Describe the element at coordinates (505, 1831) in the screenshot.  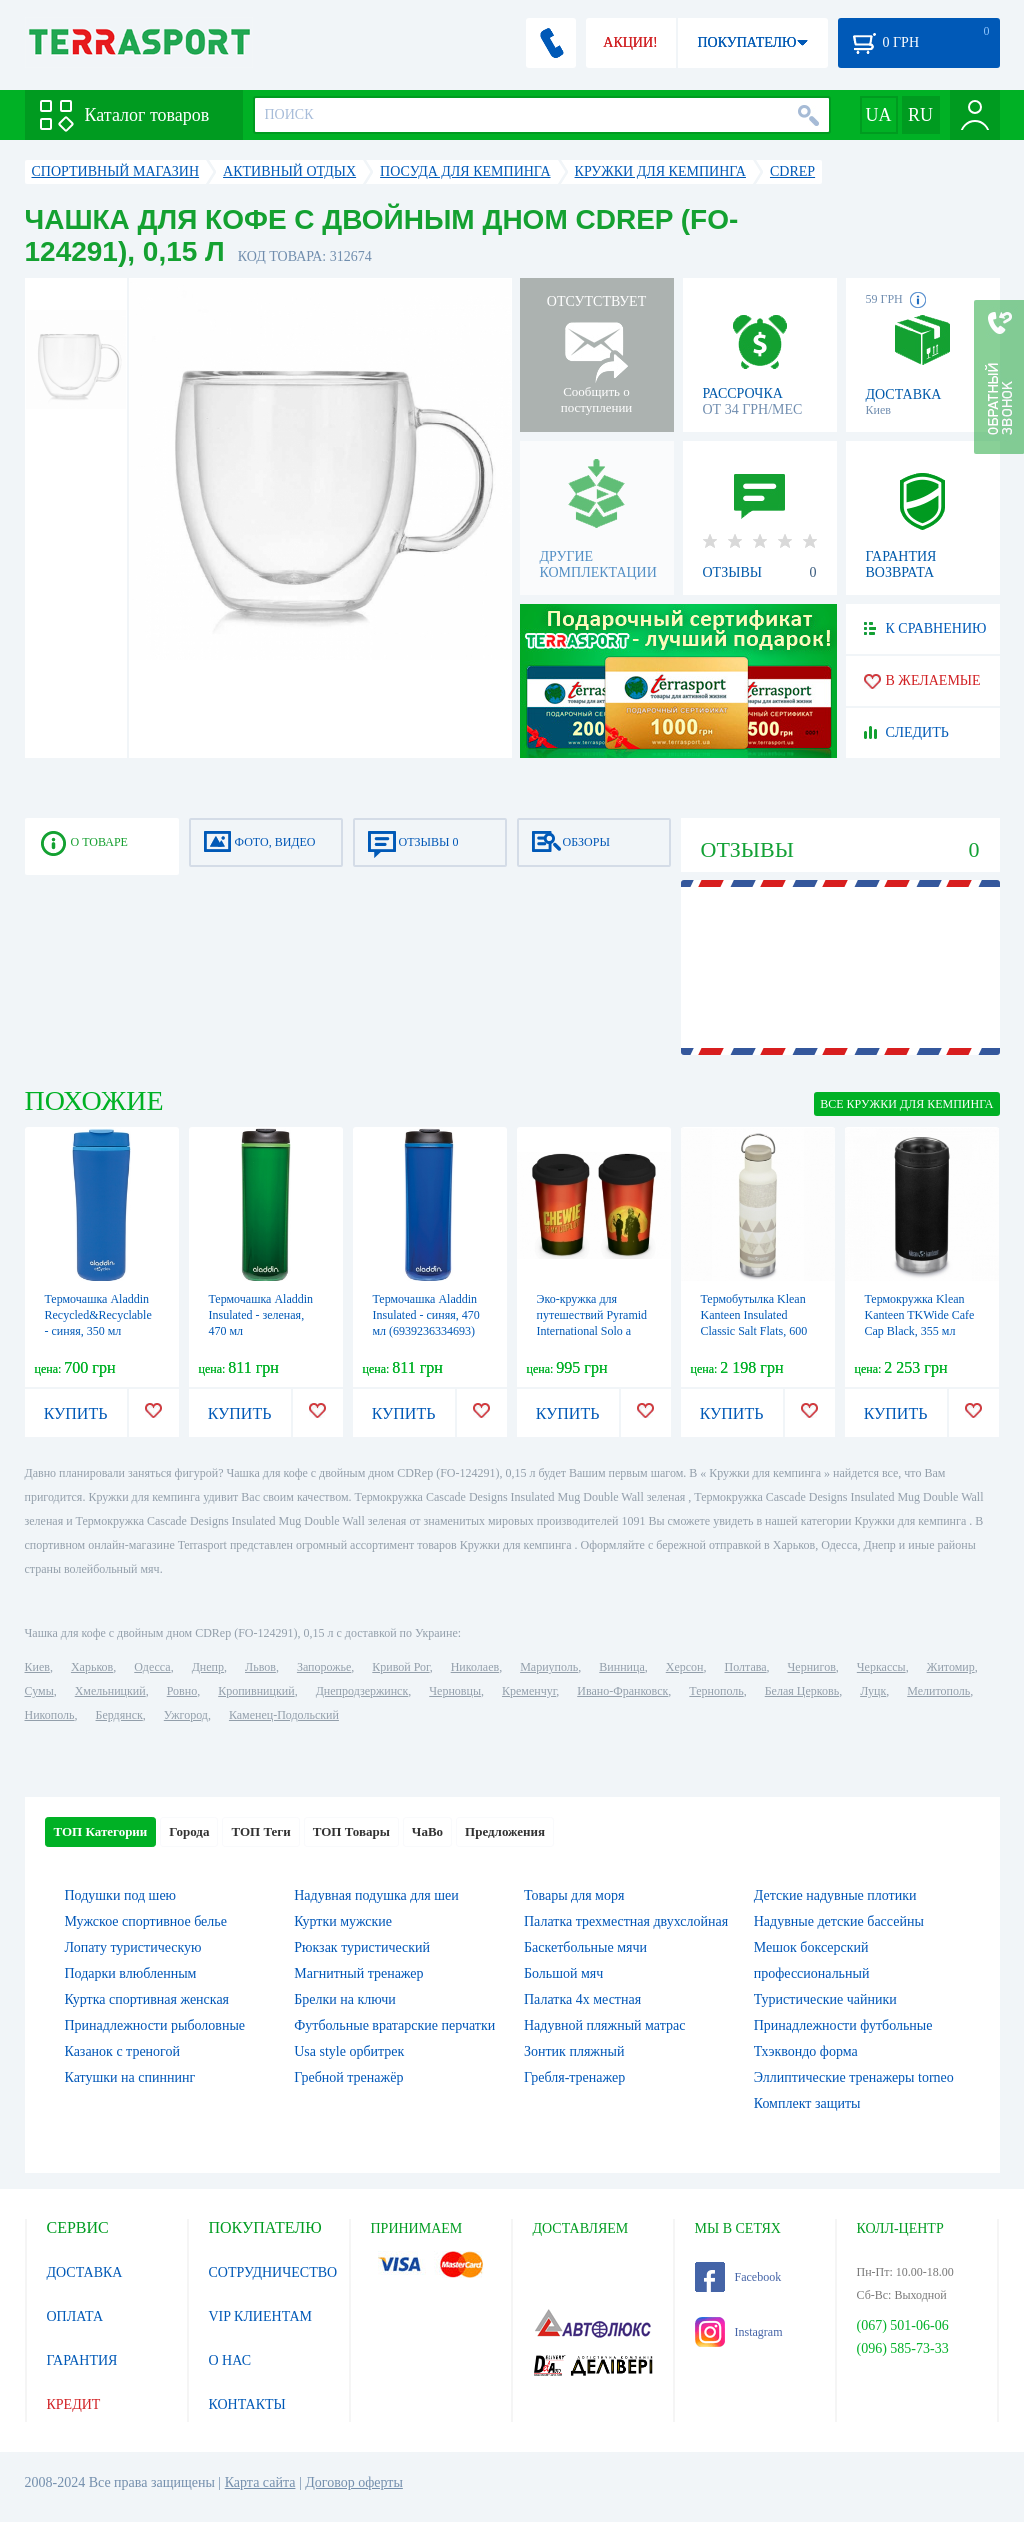
I see `Предложения` at that location.